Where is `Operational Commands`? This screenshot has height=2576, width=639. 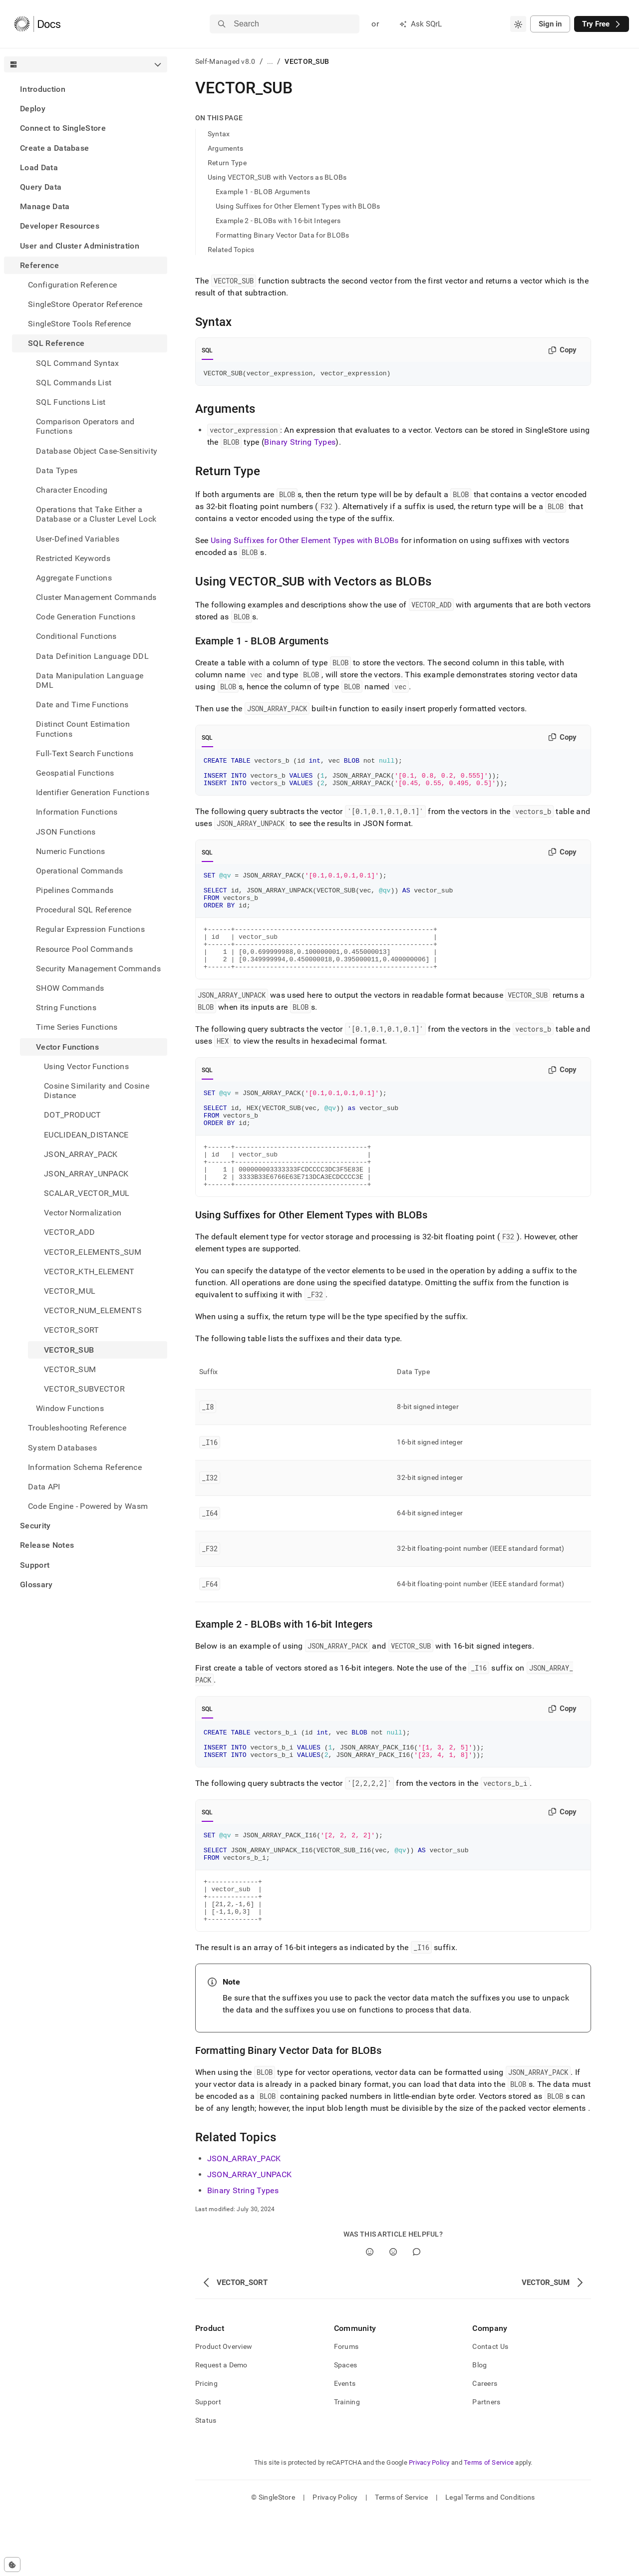
Operational Commands is located at coordinates (79, 870).